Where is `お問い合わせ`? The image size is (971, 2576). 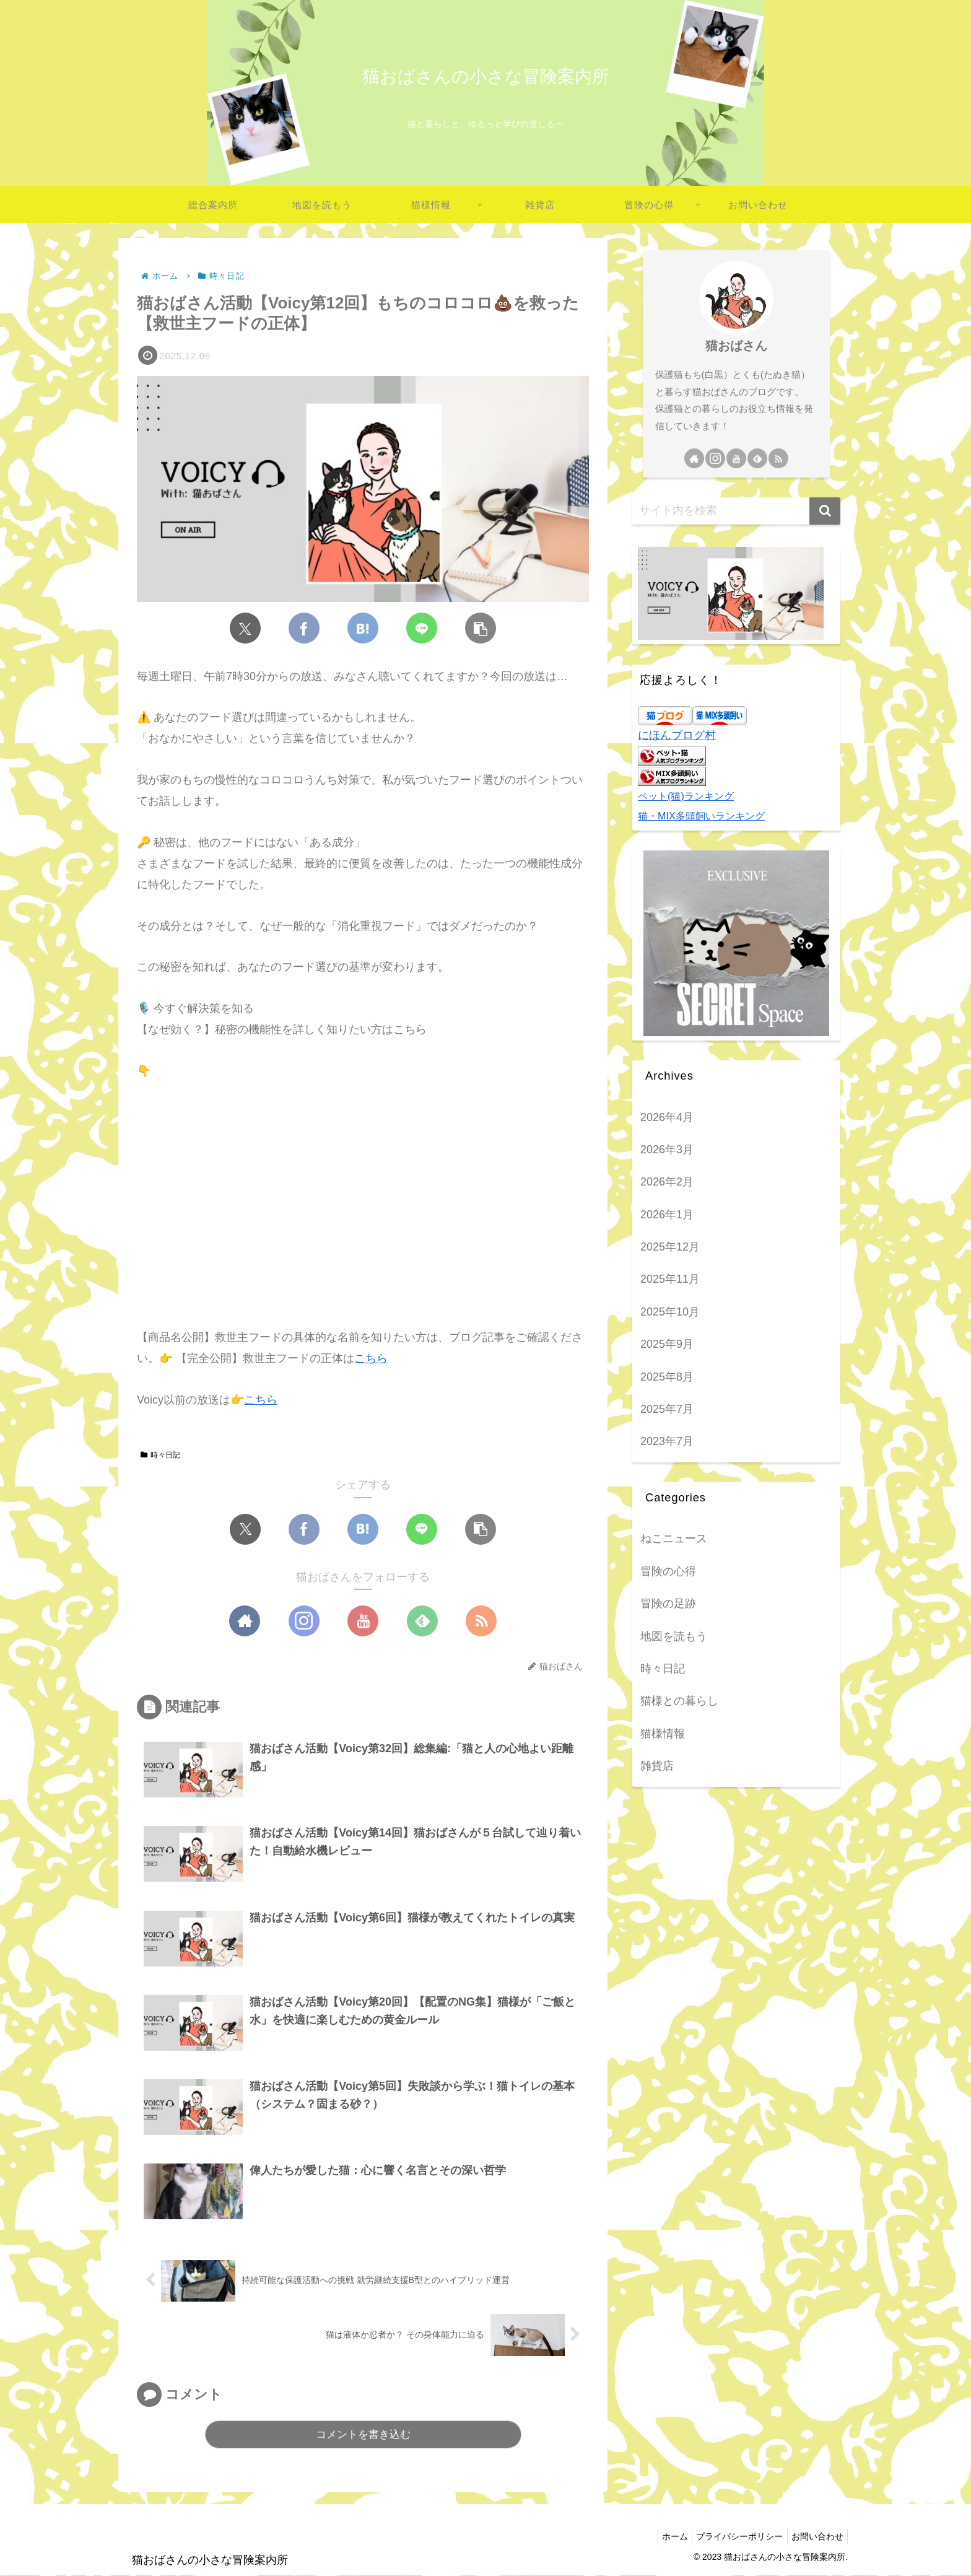 お問い合わせ is located at coordinates (815, 2537).